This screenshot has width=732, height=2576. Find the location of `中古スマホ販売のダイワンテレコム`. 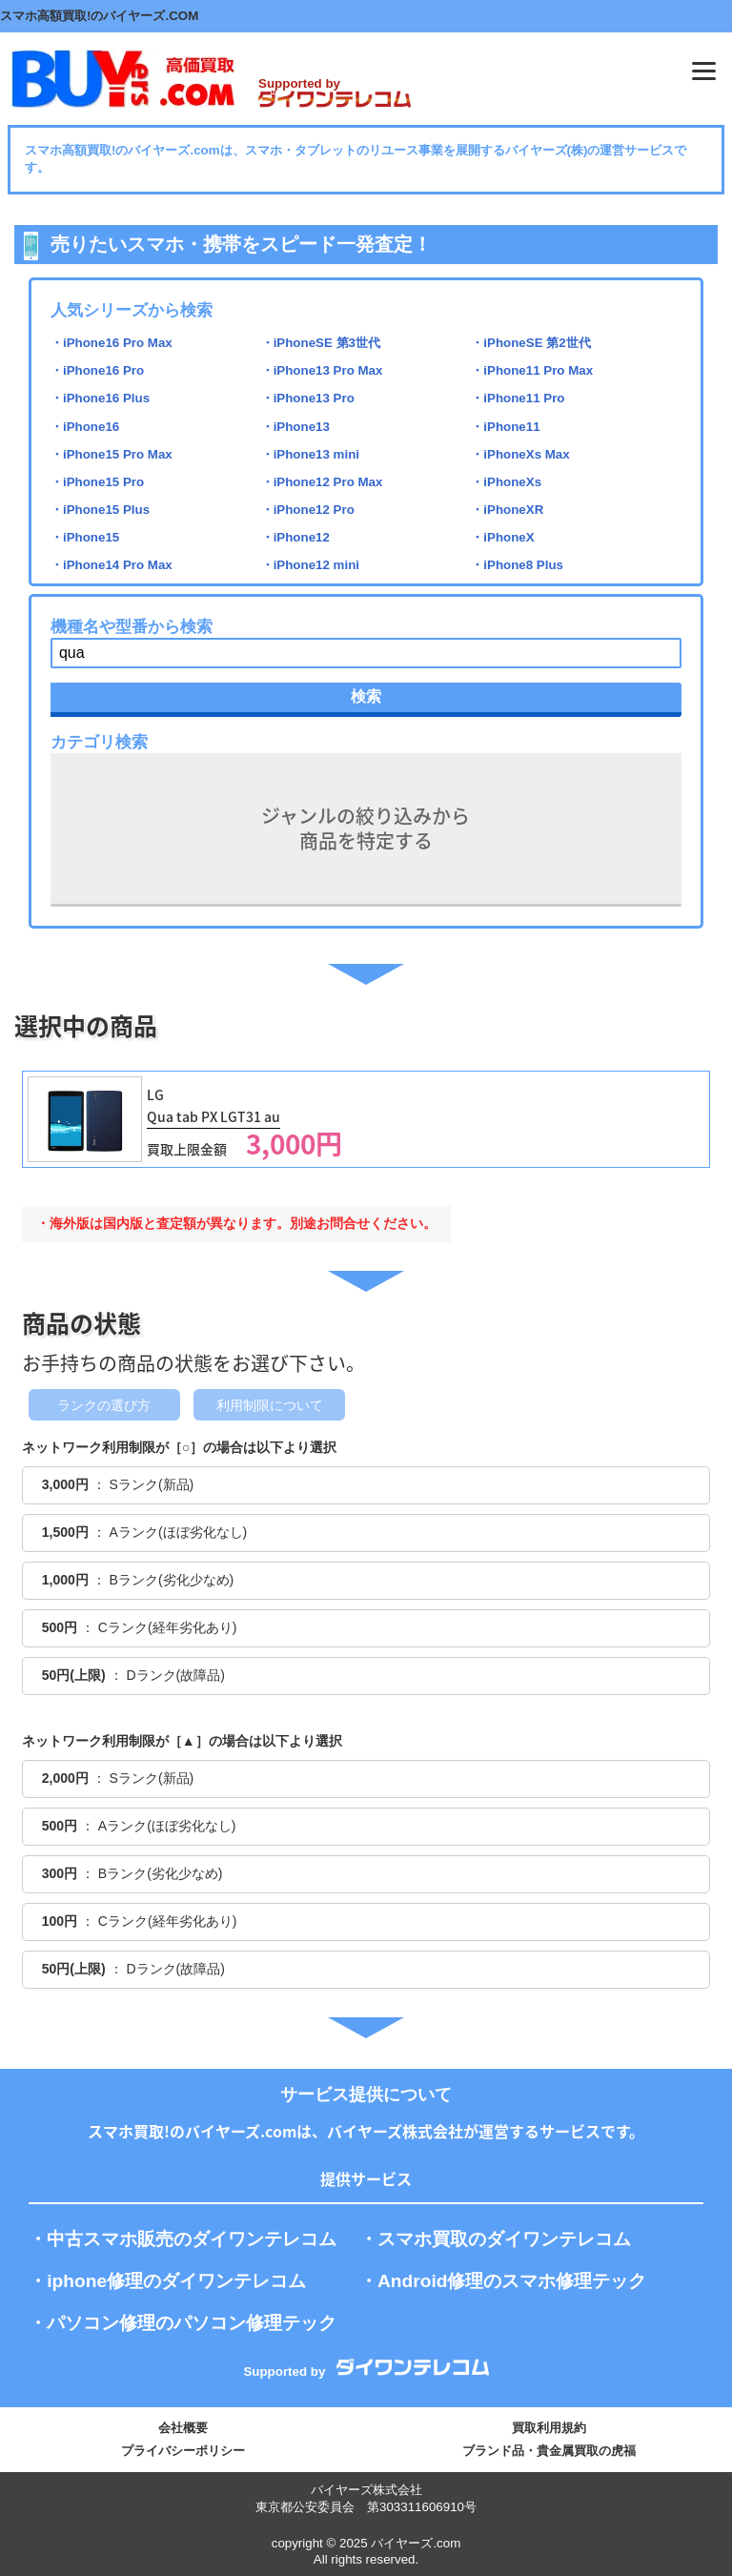

中古スマホ販売のダイワンテレコム is located at coordinates (191, 2239).